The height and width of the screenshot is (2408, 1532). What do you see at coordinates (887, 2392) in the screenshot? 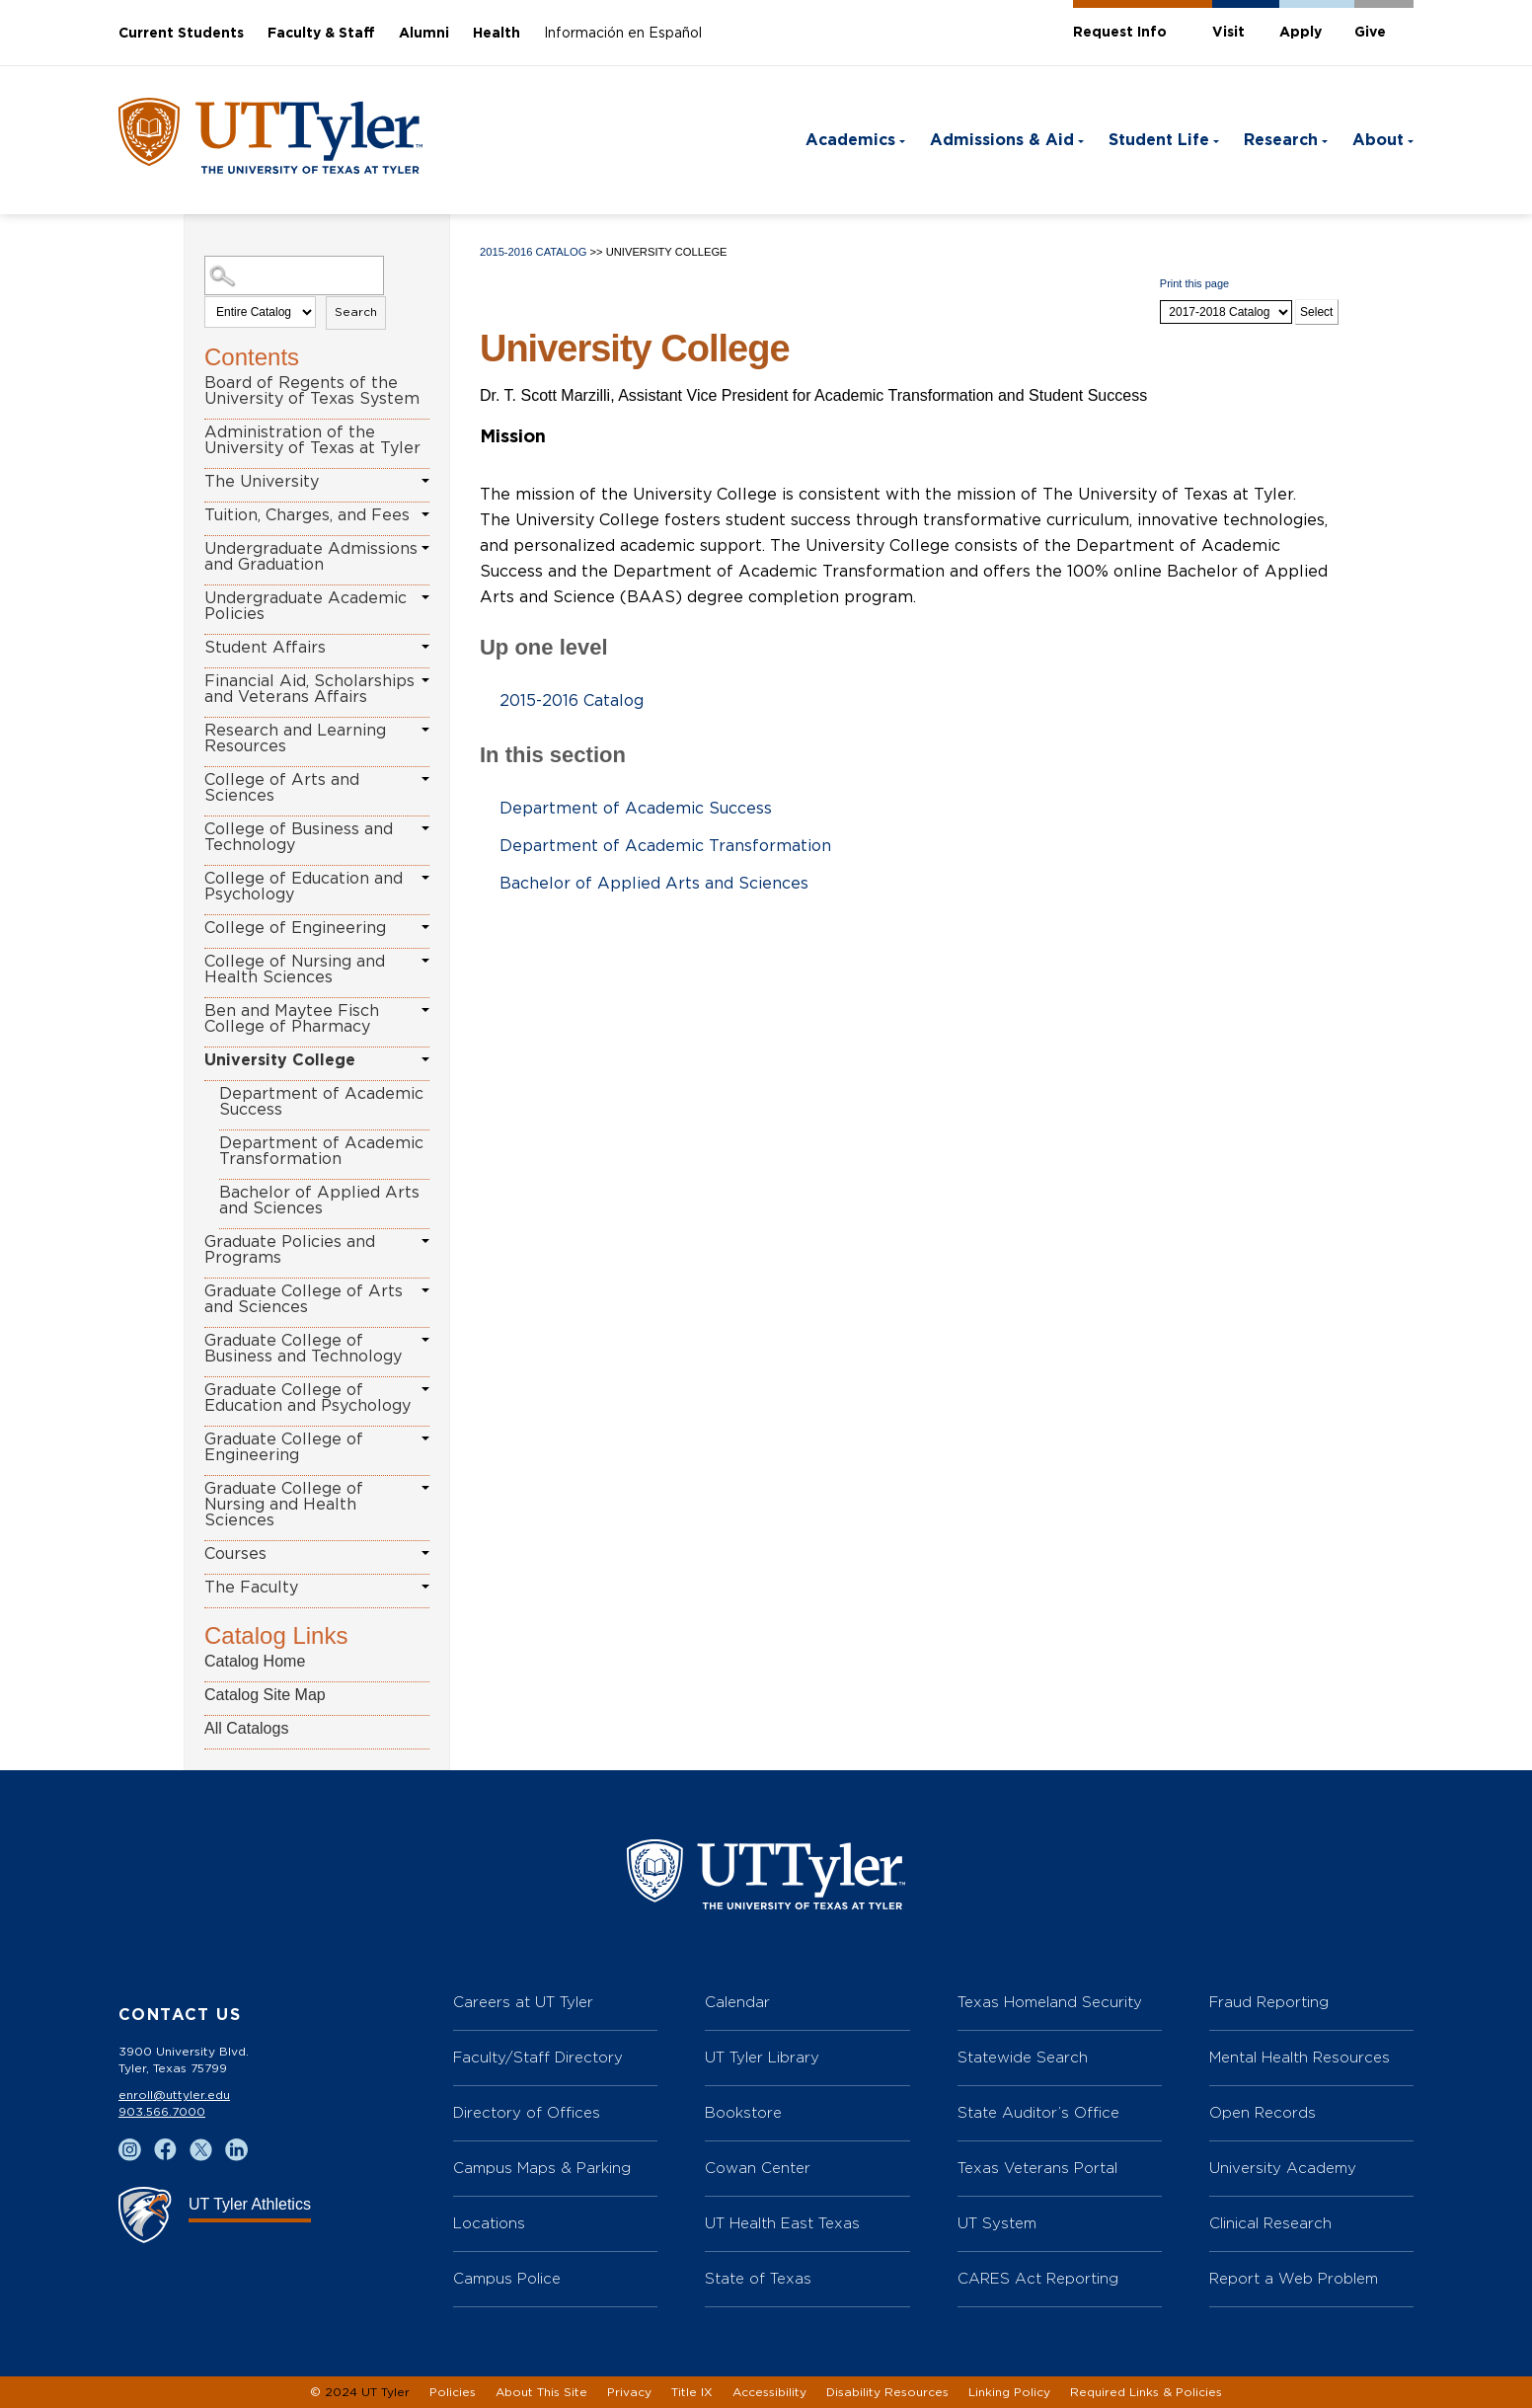
I see `Disability Resources` at bounding box center [887, 2392].